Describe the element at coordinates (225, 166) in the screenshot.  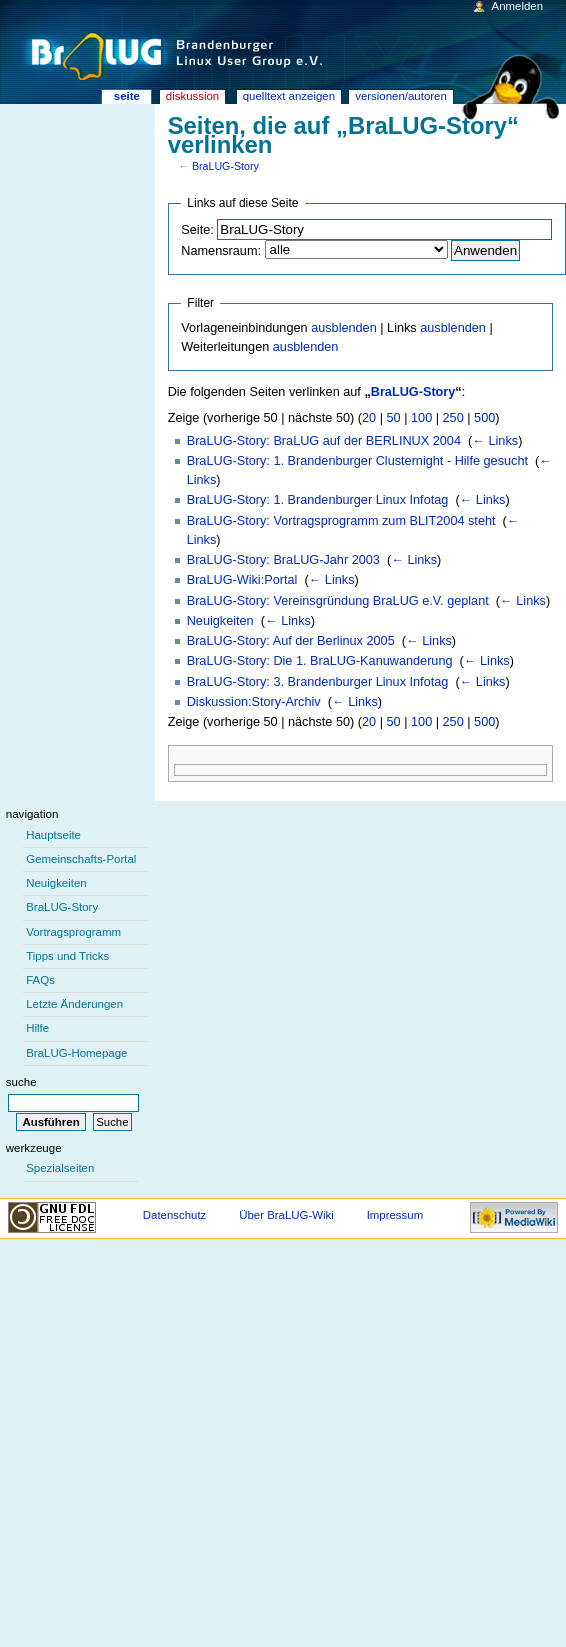
I see `BraLUG-Story` at that location.